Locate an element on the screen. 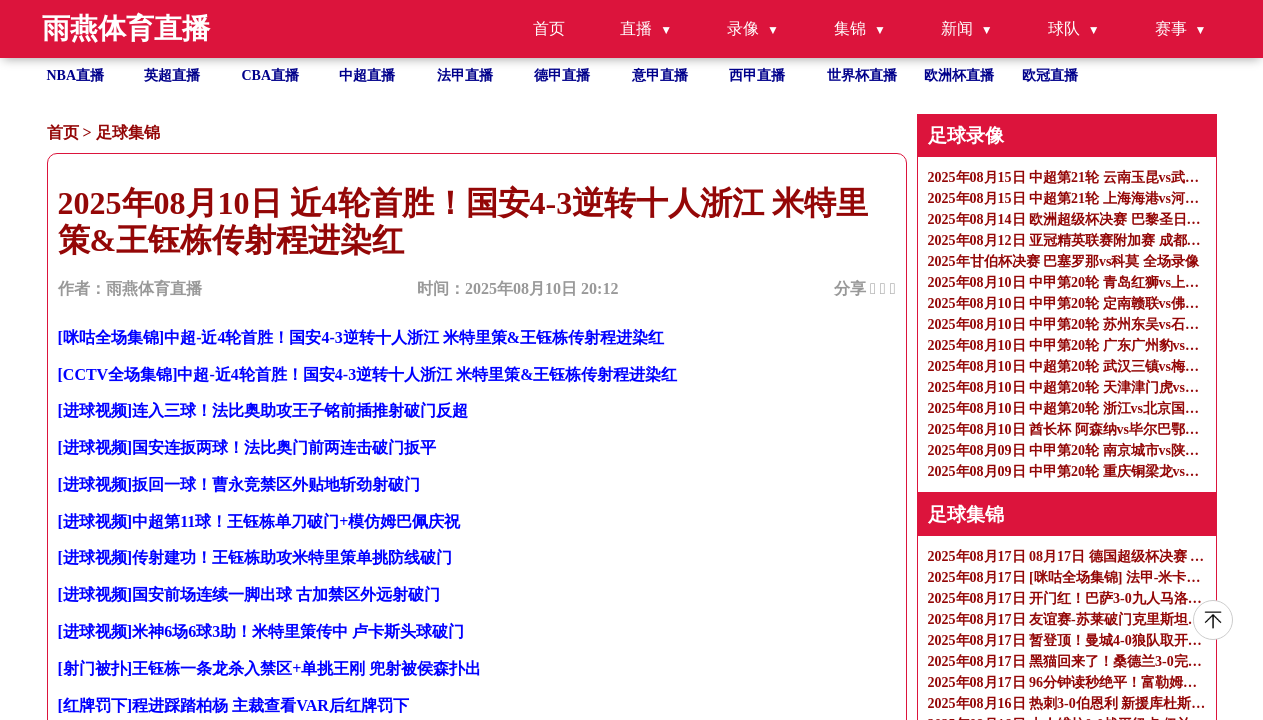 Image resolution: width=1263 pixels, height=720 pixels. [进球视频]国安连扳两球！法比奥门前两连击破门扳平 is located at coordinates (247, 447).